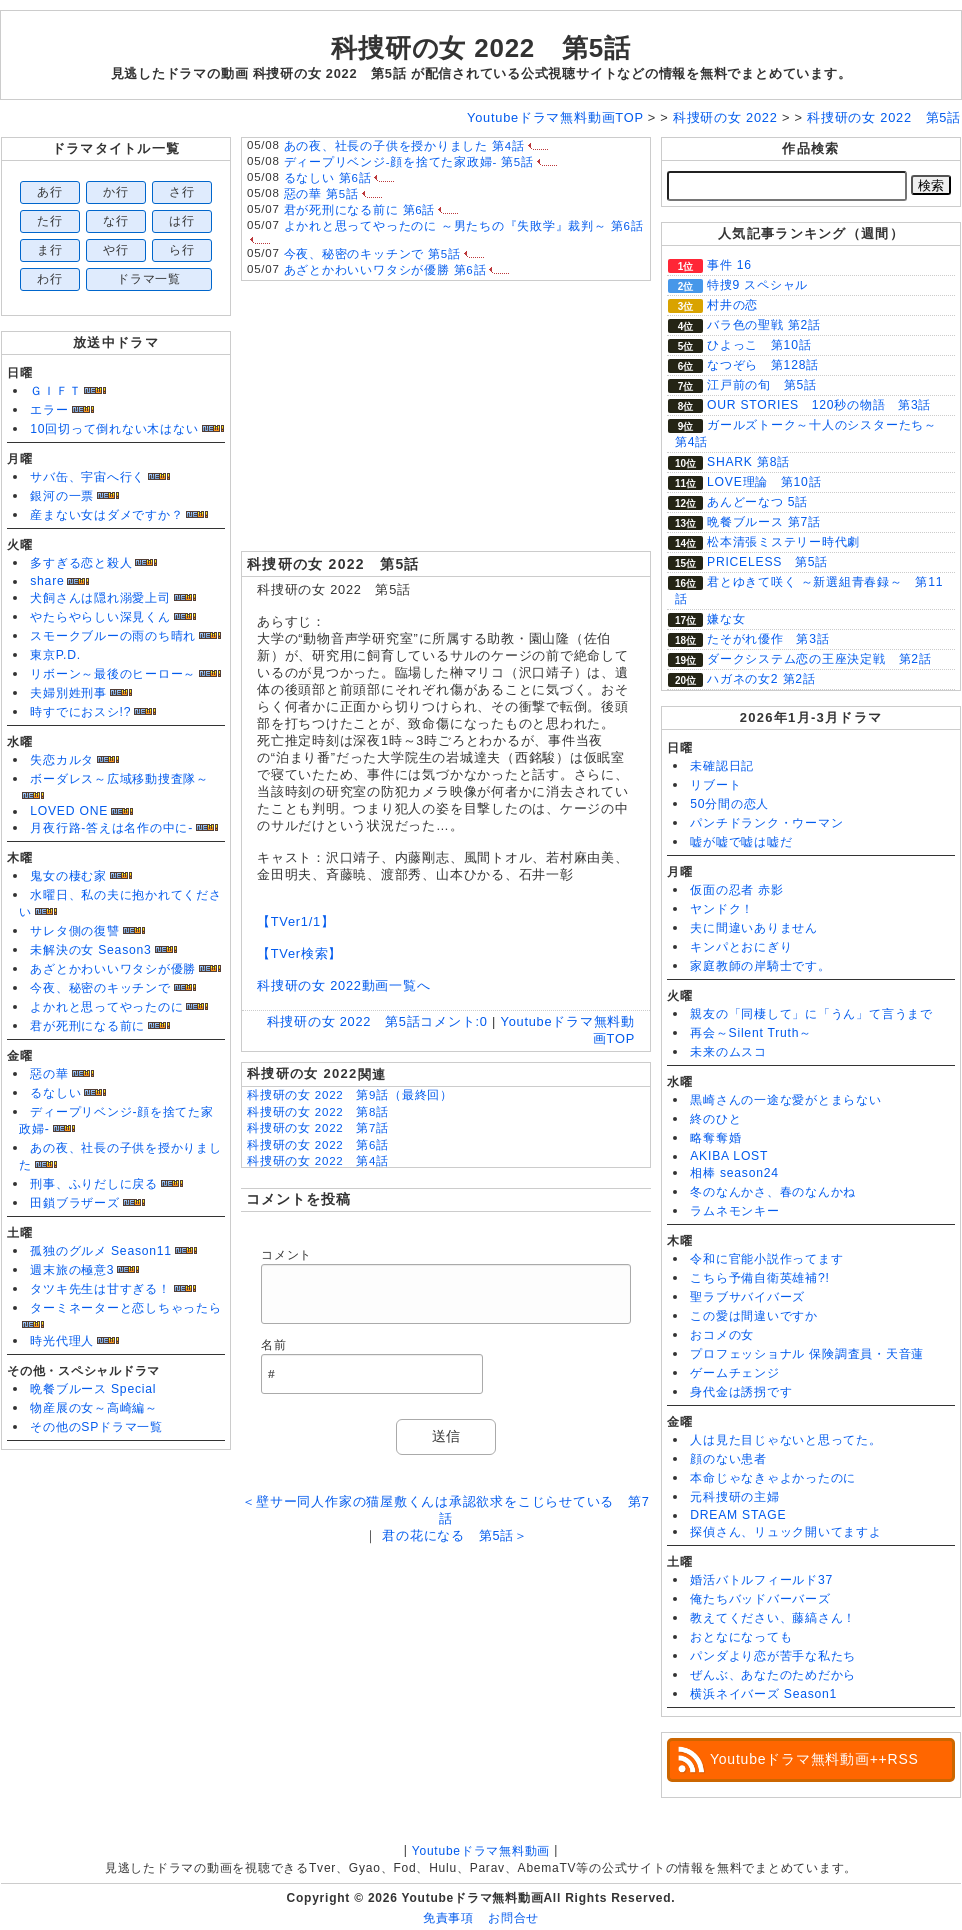 This screenshot has height=1930, width=962. I want to click on たそがれ優作 第3話, so click(768, 639).